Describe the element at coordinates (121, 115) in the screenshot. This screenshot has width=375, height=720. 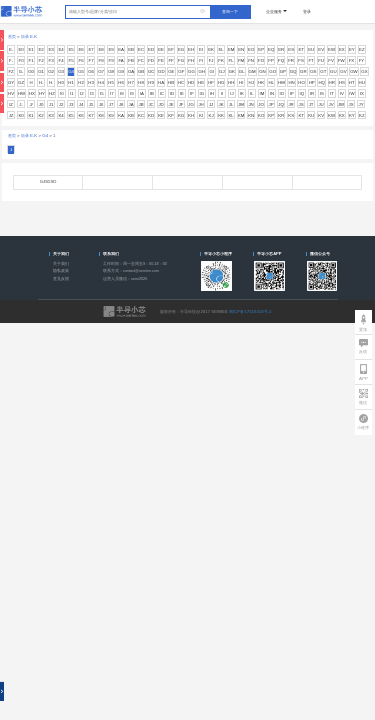
I see `KA` at that location.